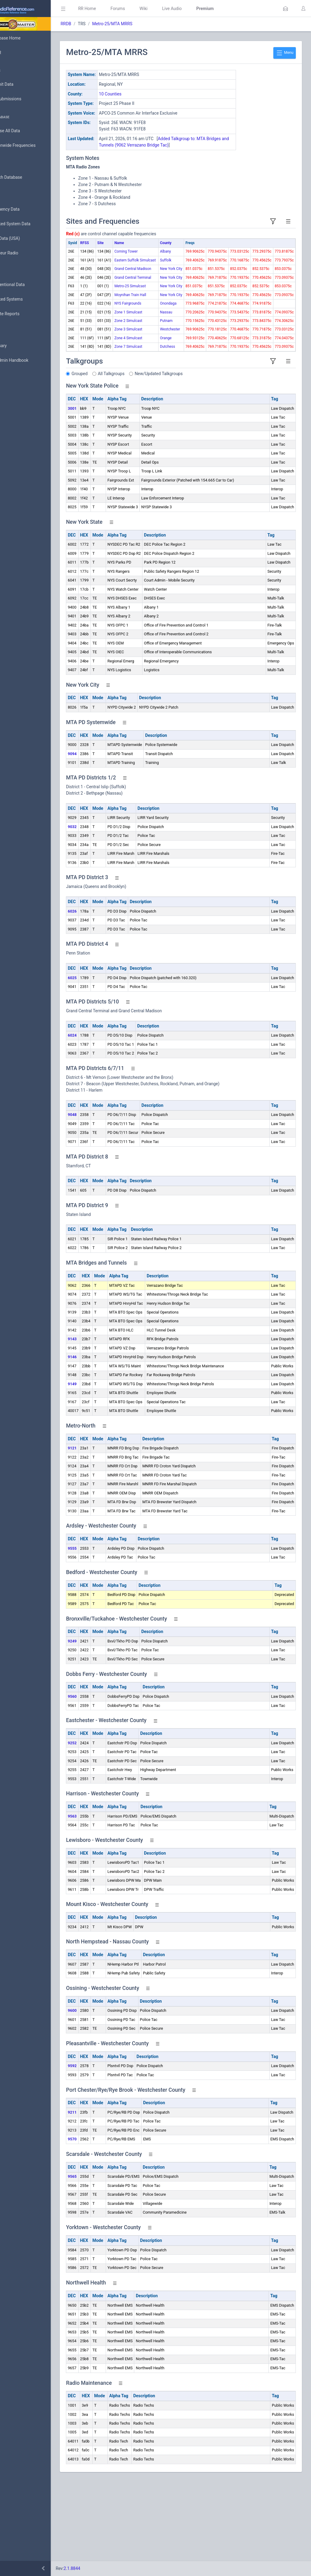  Describe the element at coordinates (99, 1529) in the screenshot. I see `9121` at that location.